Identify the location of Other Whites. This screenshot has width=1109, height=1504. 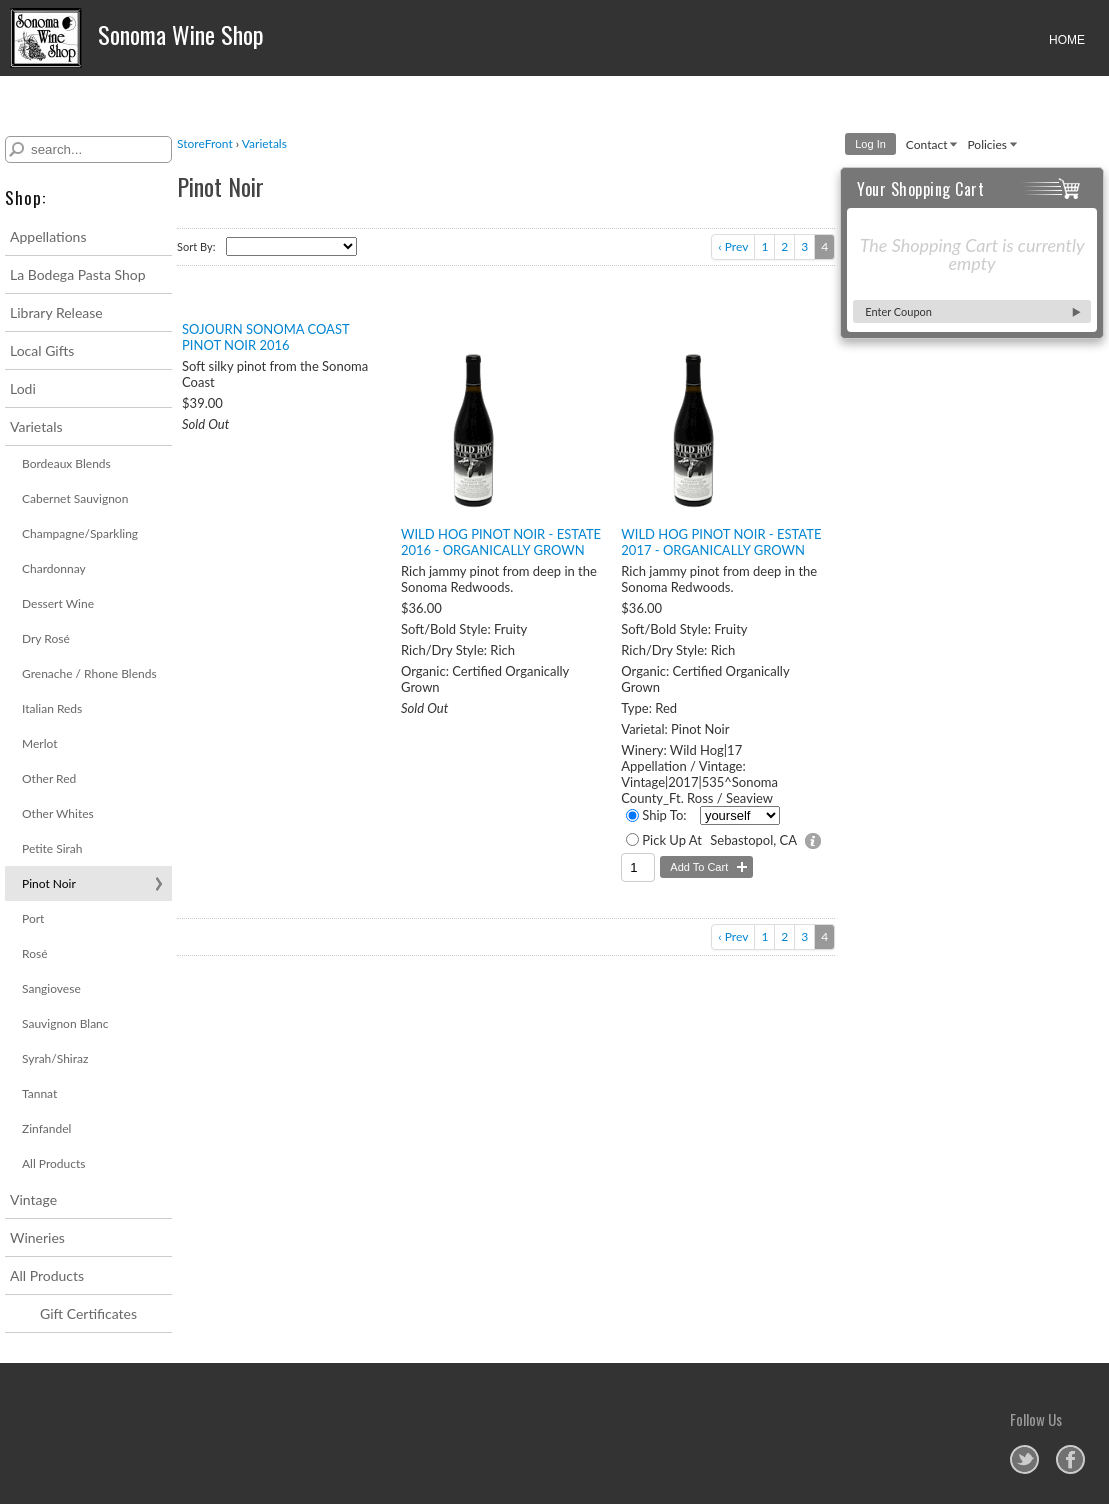
(58, 813).